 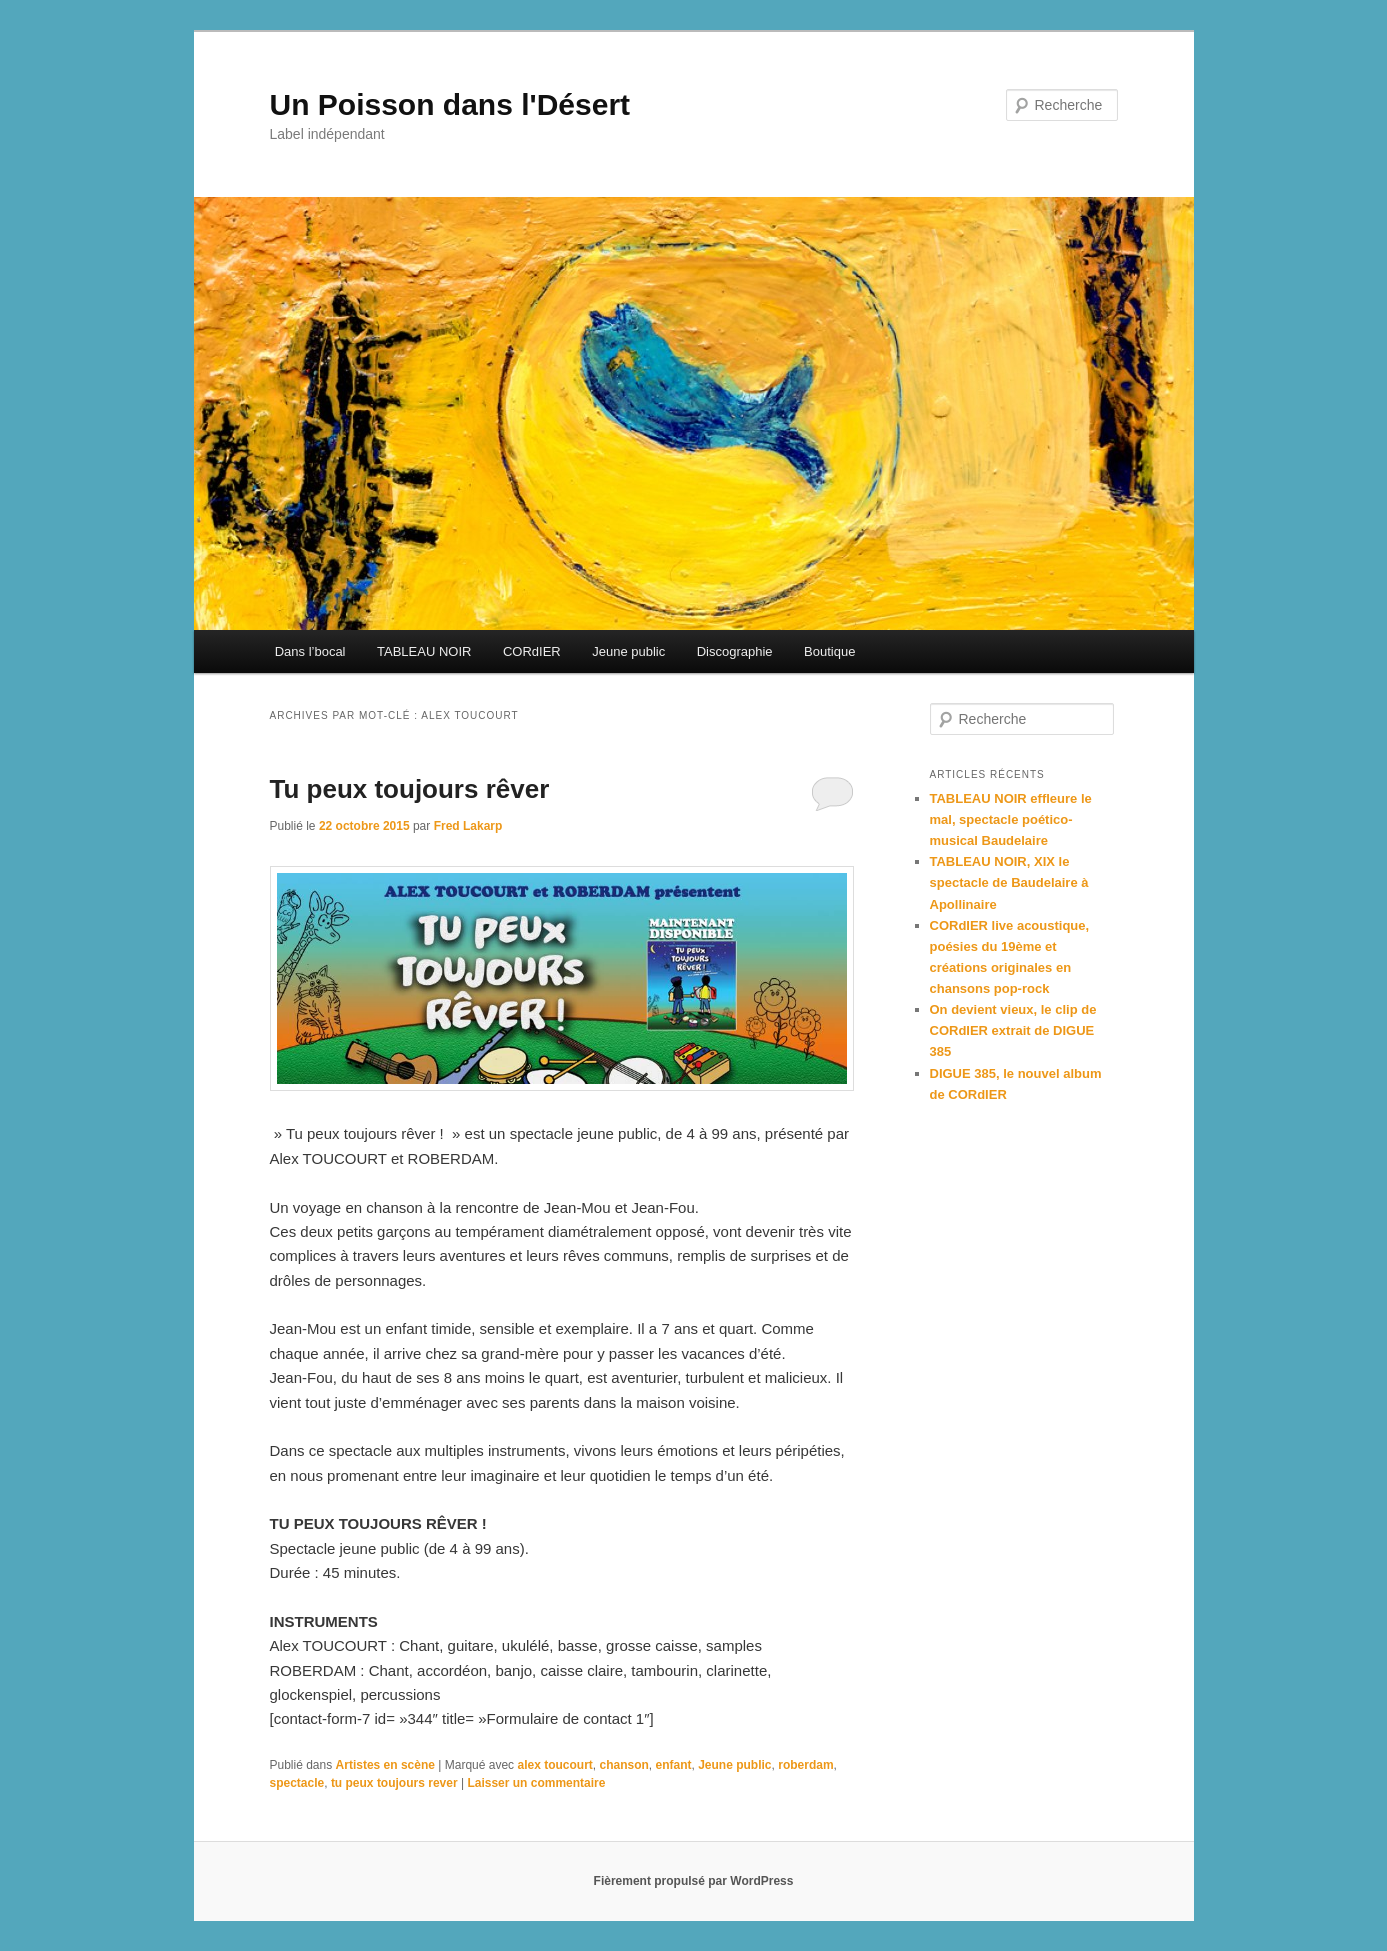 What do you see at coordinates (310, 651) in the screenshot?
I see `Dans l’bocal` at bounding box center [310, 651].